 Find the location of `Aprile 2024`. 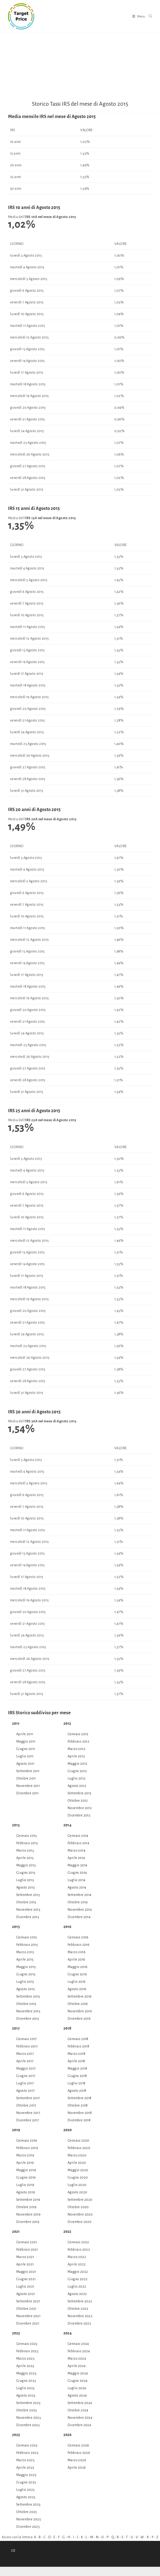

Aprile 2024 is located at coordinates (76, 2366).